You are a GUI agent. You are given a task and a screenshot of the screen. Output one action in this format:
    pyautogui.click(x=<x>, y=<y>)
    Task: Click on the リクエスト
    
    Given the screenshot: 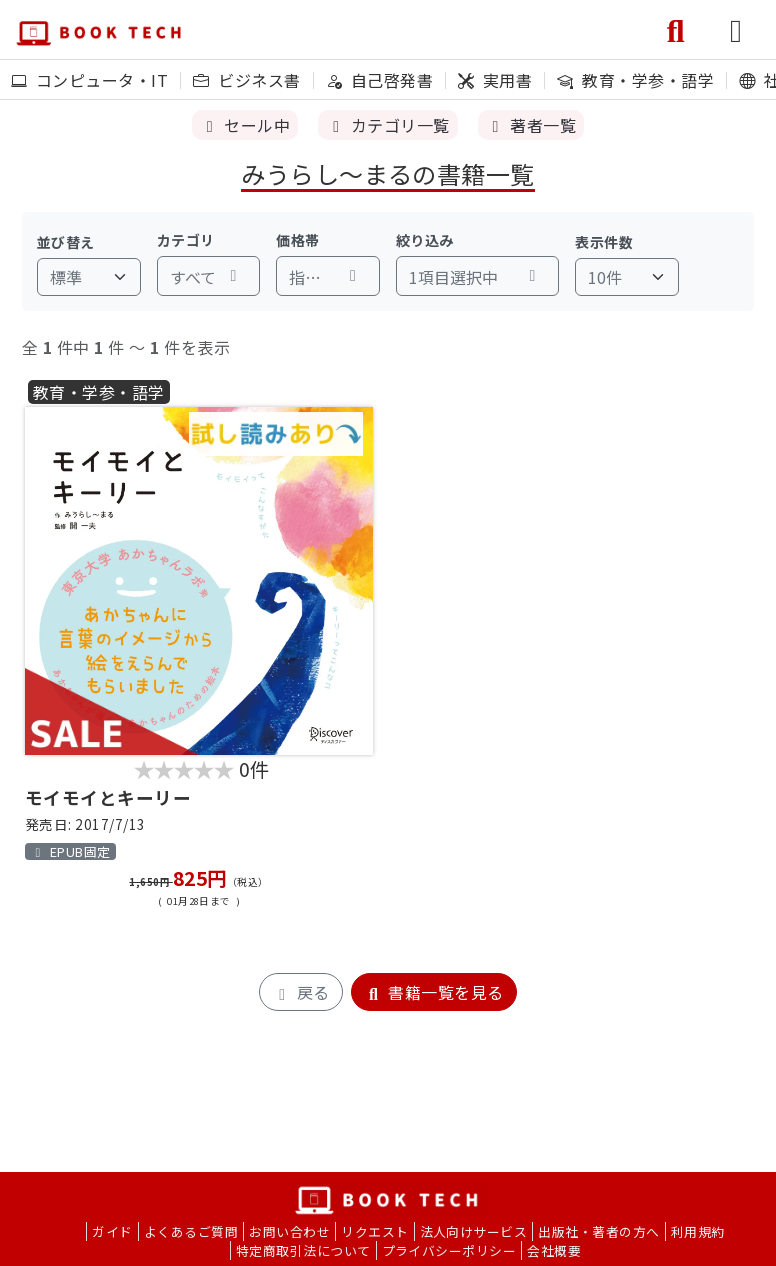 What is the action you would take?
    pyautogui.click(x=374, y=1231)
    